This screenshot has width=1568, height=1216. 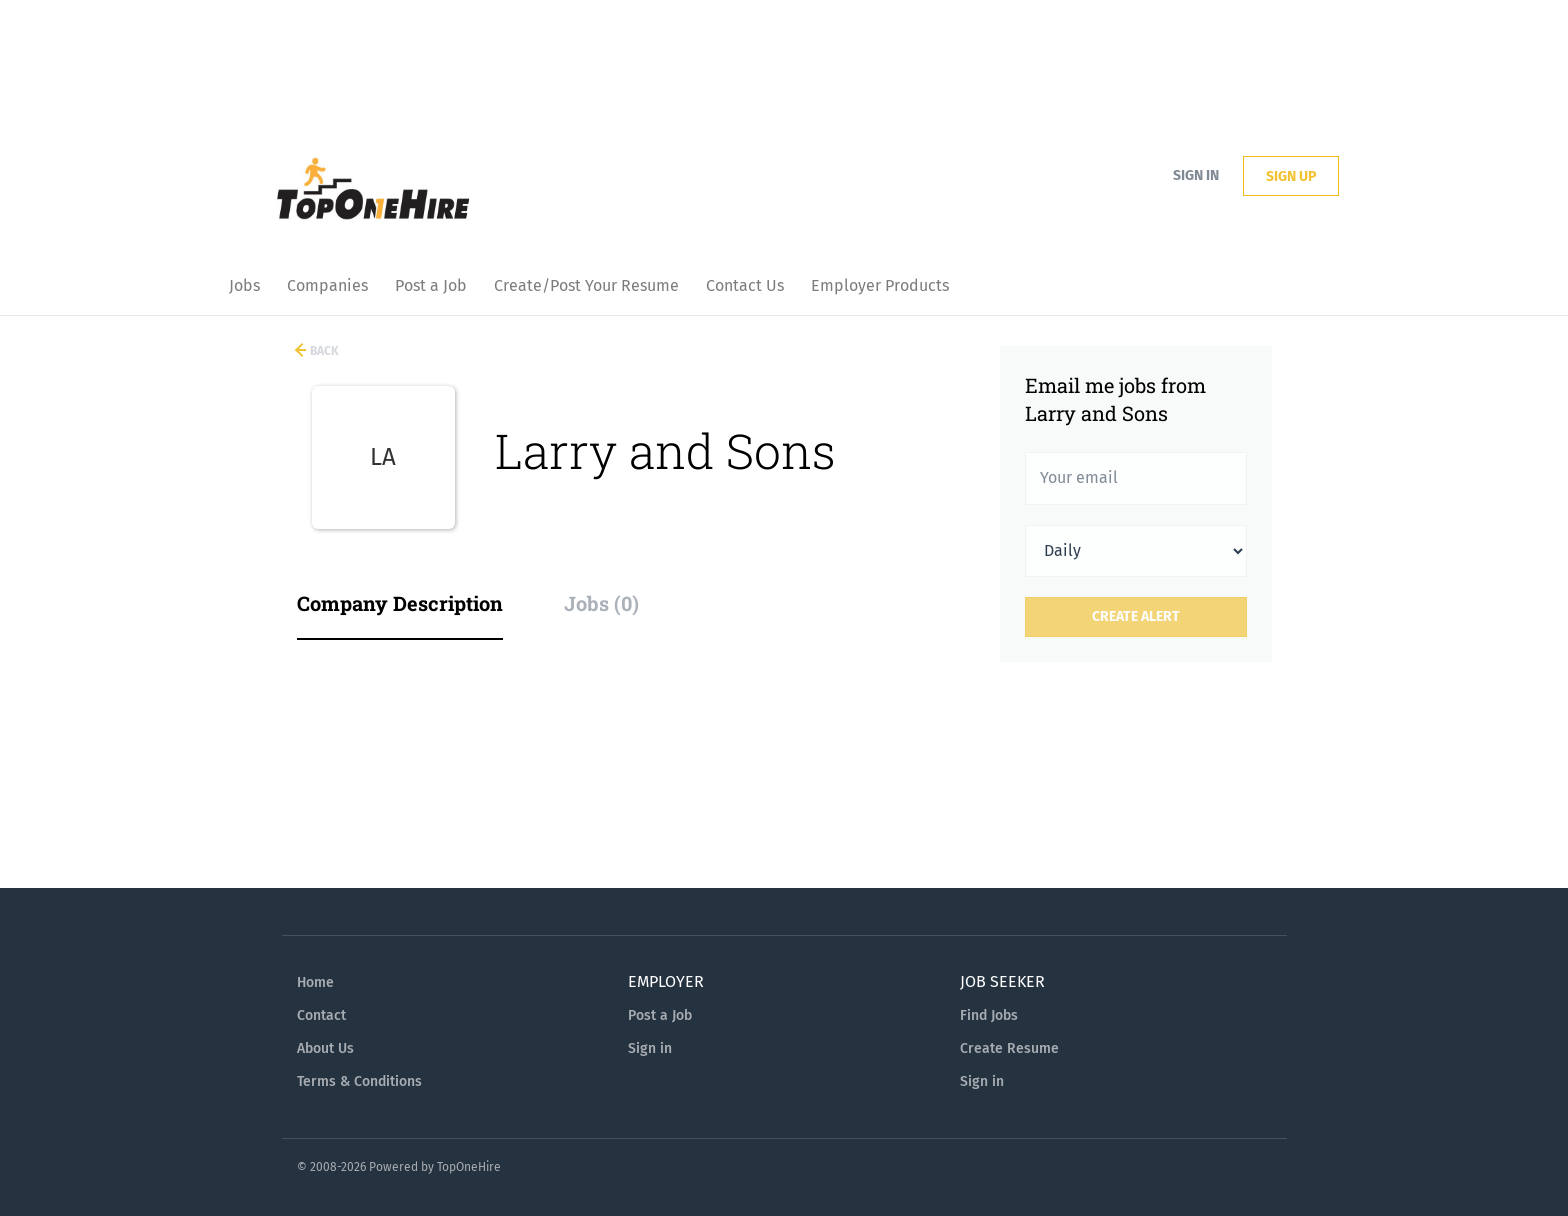 I want to click on Create Resume, so click(x=1009, y=1048).